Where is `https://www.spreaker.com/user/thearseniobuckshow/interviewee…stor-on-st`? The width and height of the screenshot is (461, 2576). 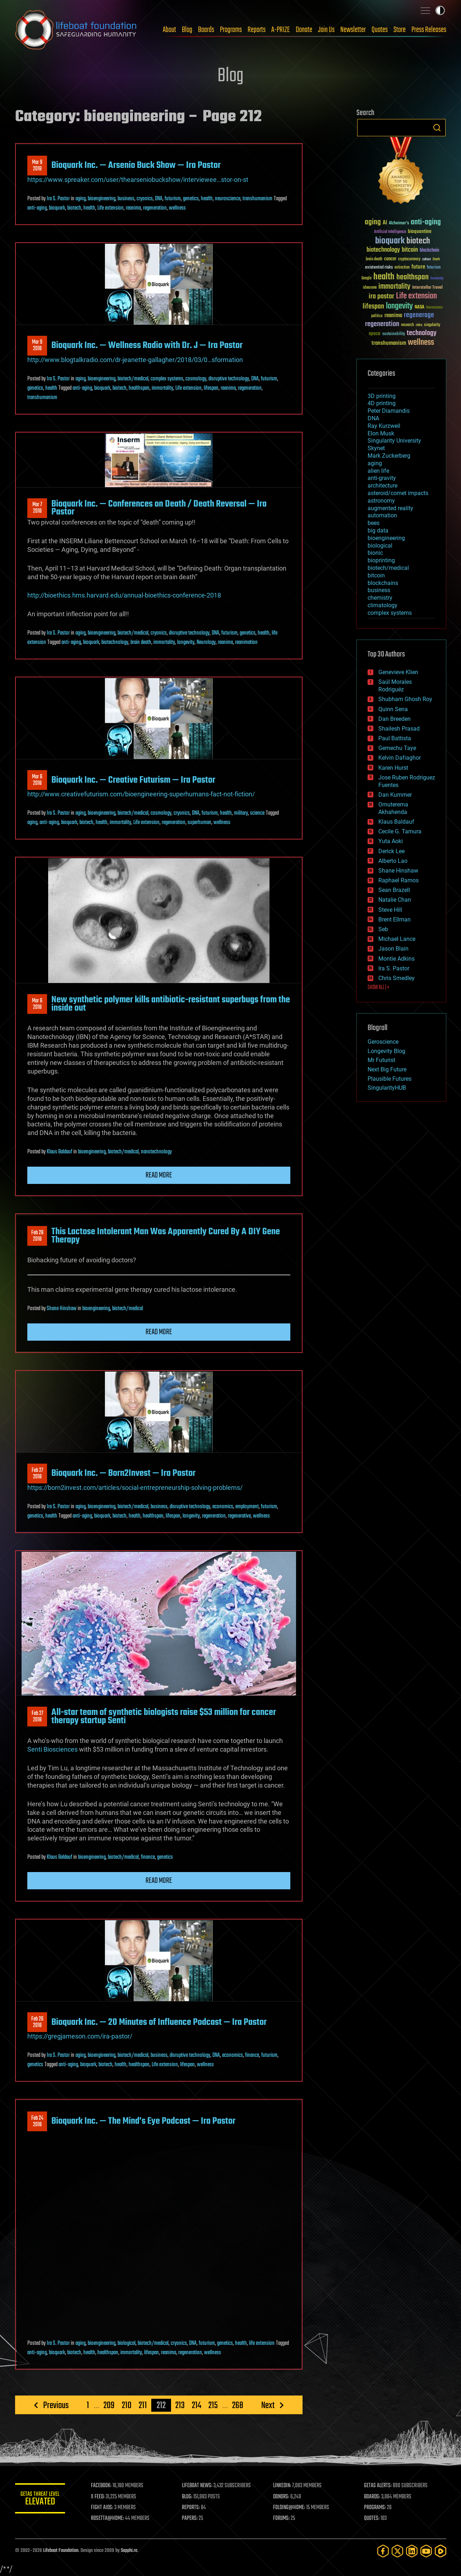
https://www.spreaker.com/user/thearseniobuckshow/interviewee…stor-on-st is located at coordinates (137, 179).